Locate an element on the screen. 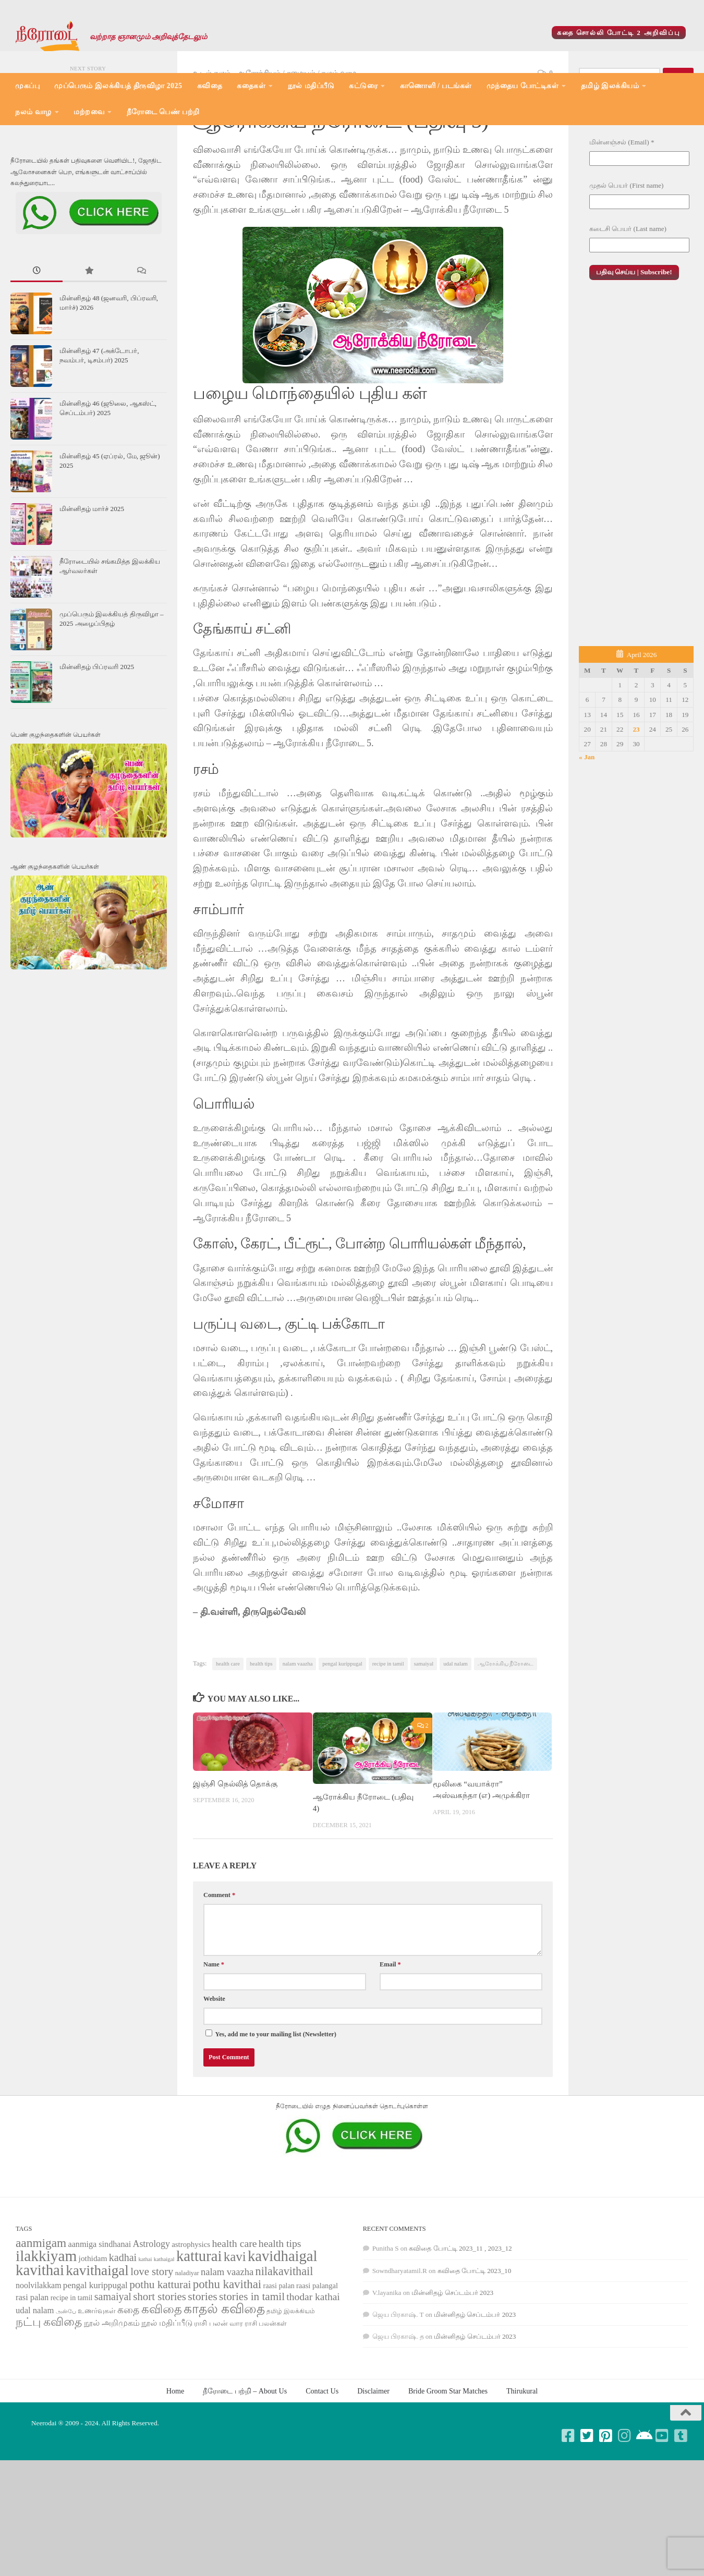 This screenshot has width=704, height=2576. nalam vaazha [nalam vaazha (107 items)] is located at coordinates (227, 2339).